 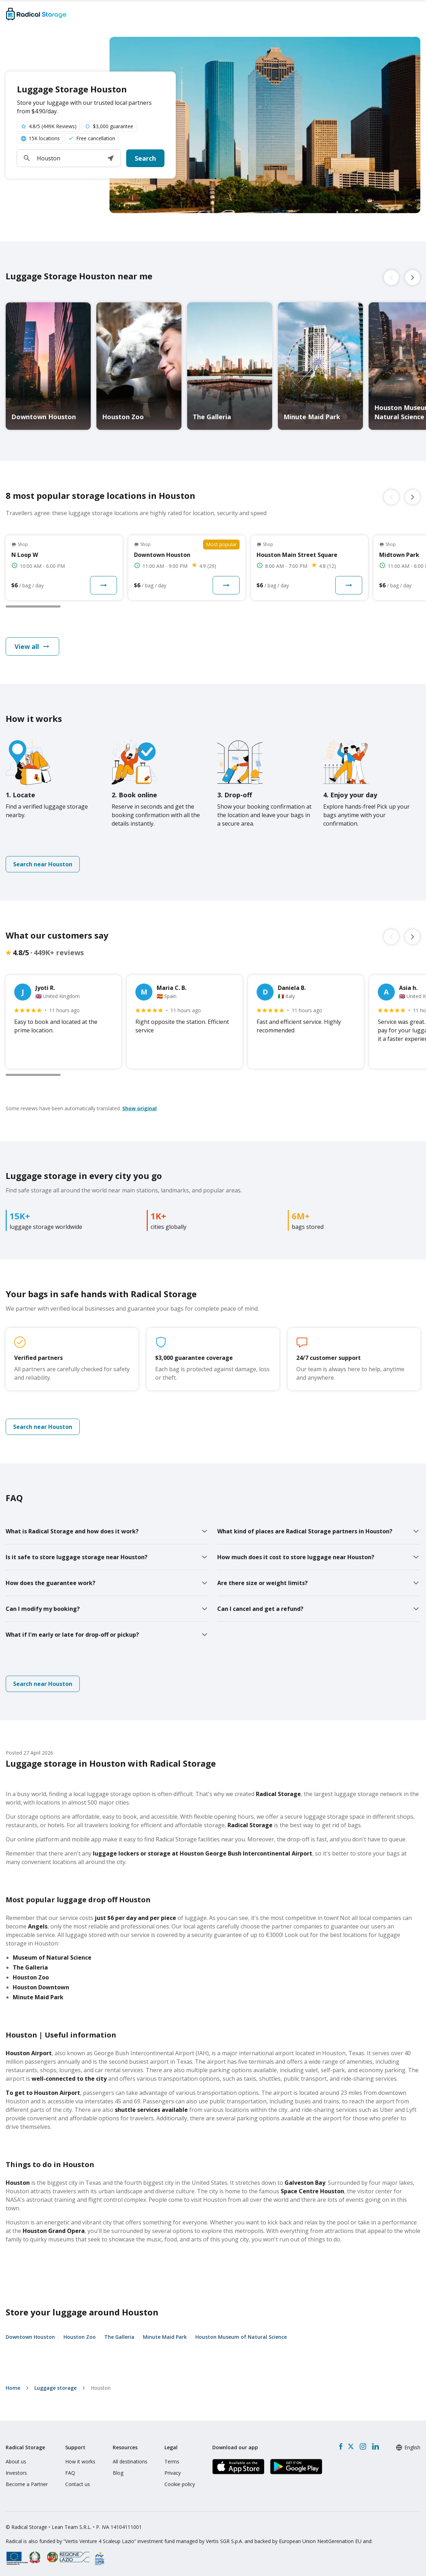 What do you see at coordinates (16, 2461) in the screenshot?
I see `About us` at bounding box center [16, 2461].